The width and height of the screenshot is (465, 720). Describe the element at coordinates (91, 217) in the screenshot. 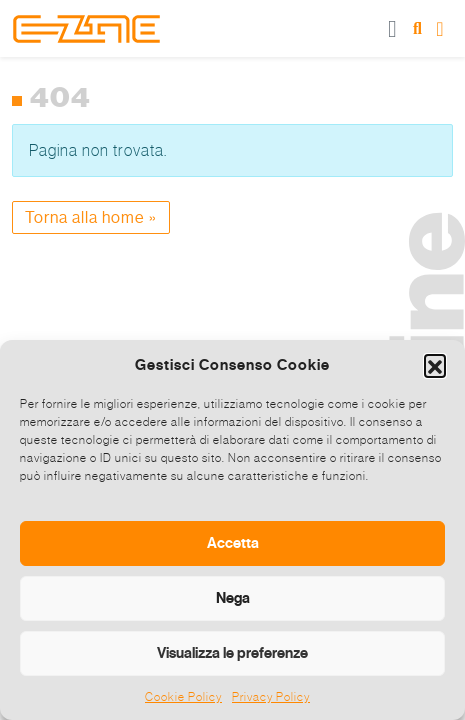

I see `Torna alla home » [button]` at that location.